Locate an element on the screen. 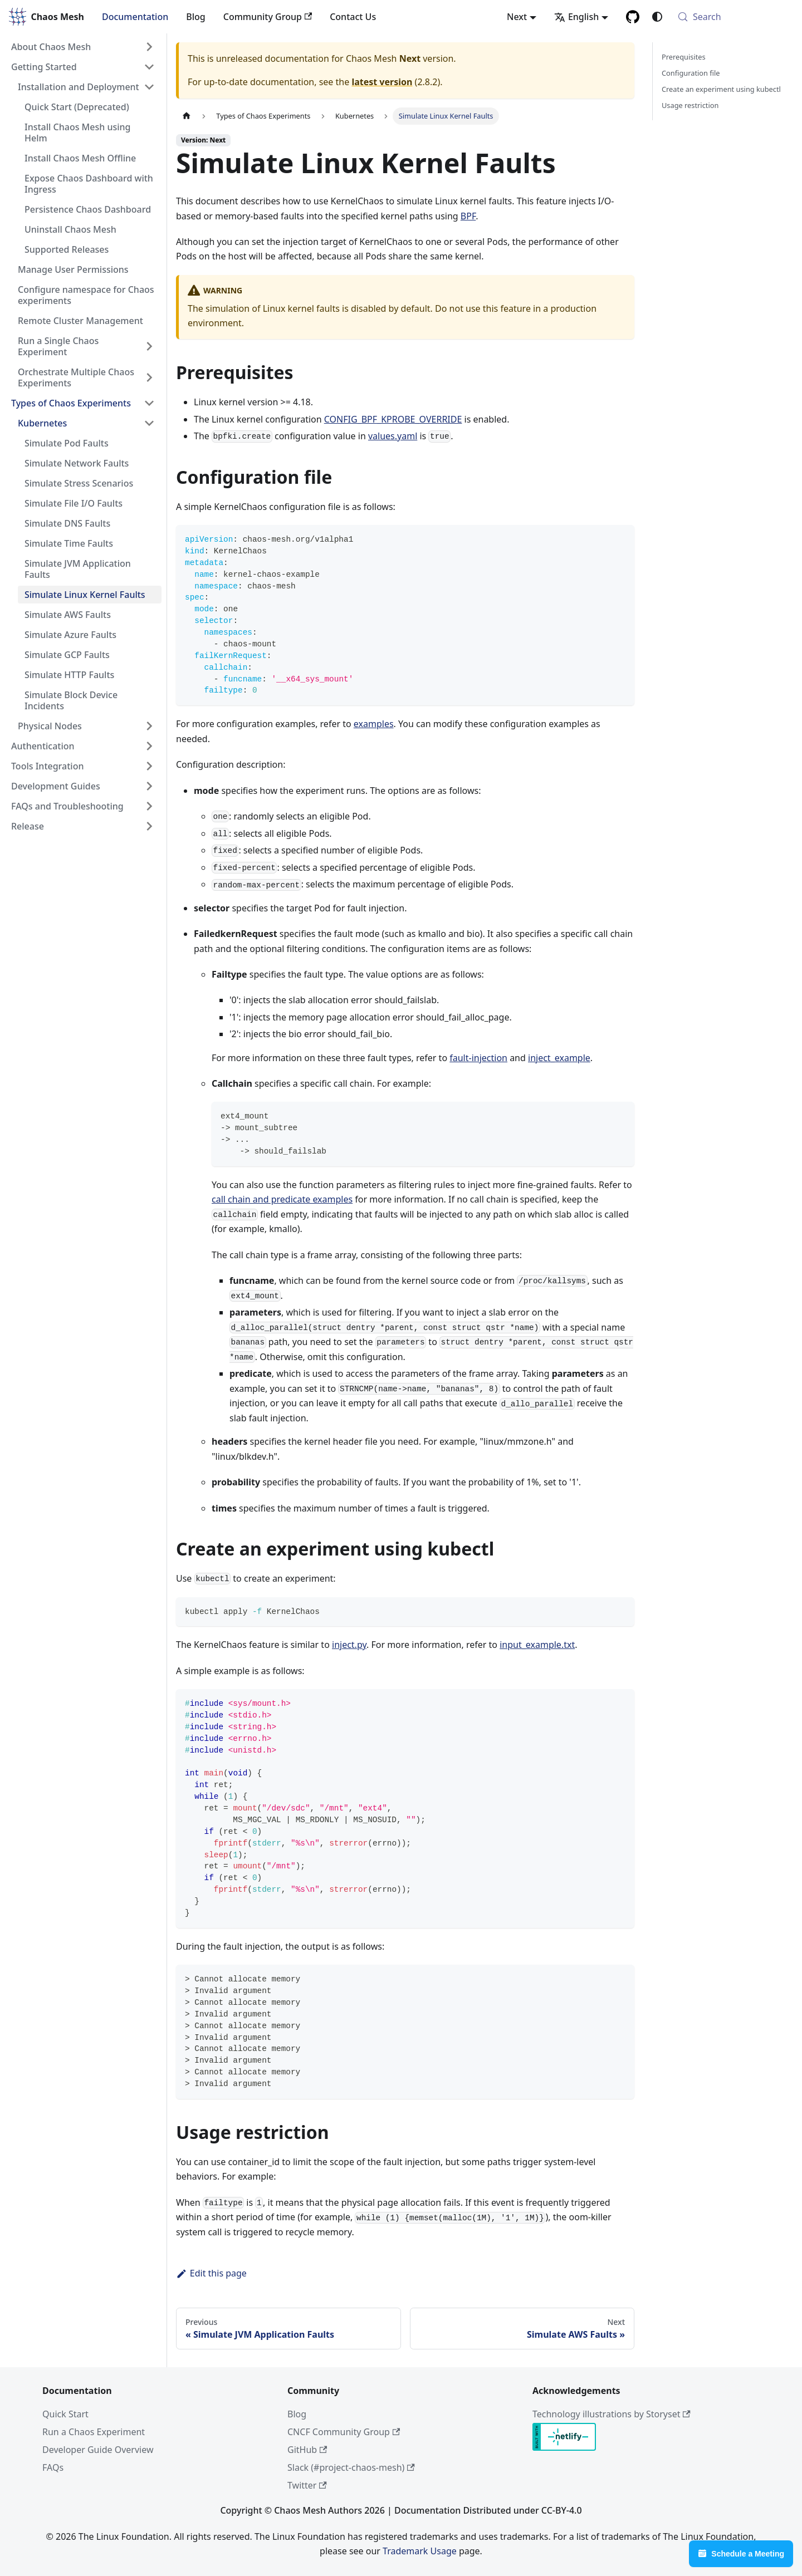  Technology illustrations by Storyset is located at coordinates (611, 2414).